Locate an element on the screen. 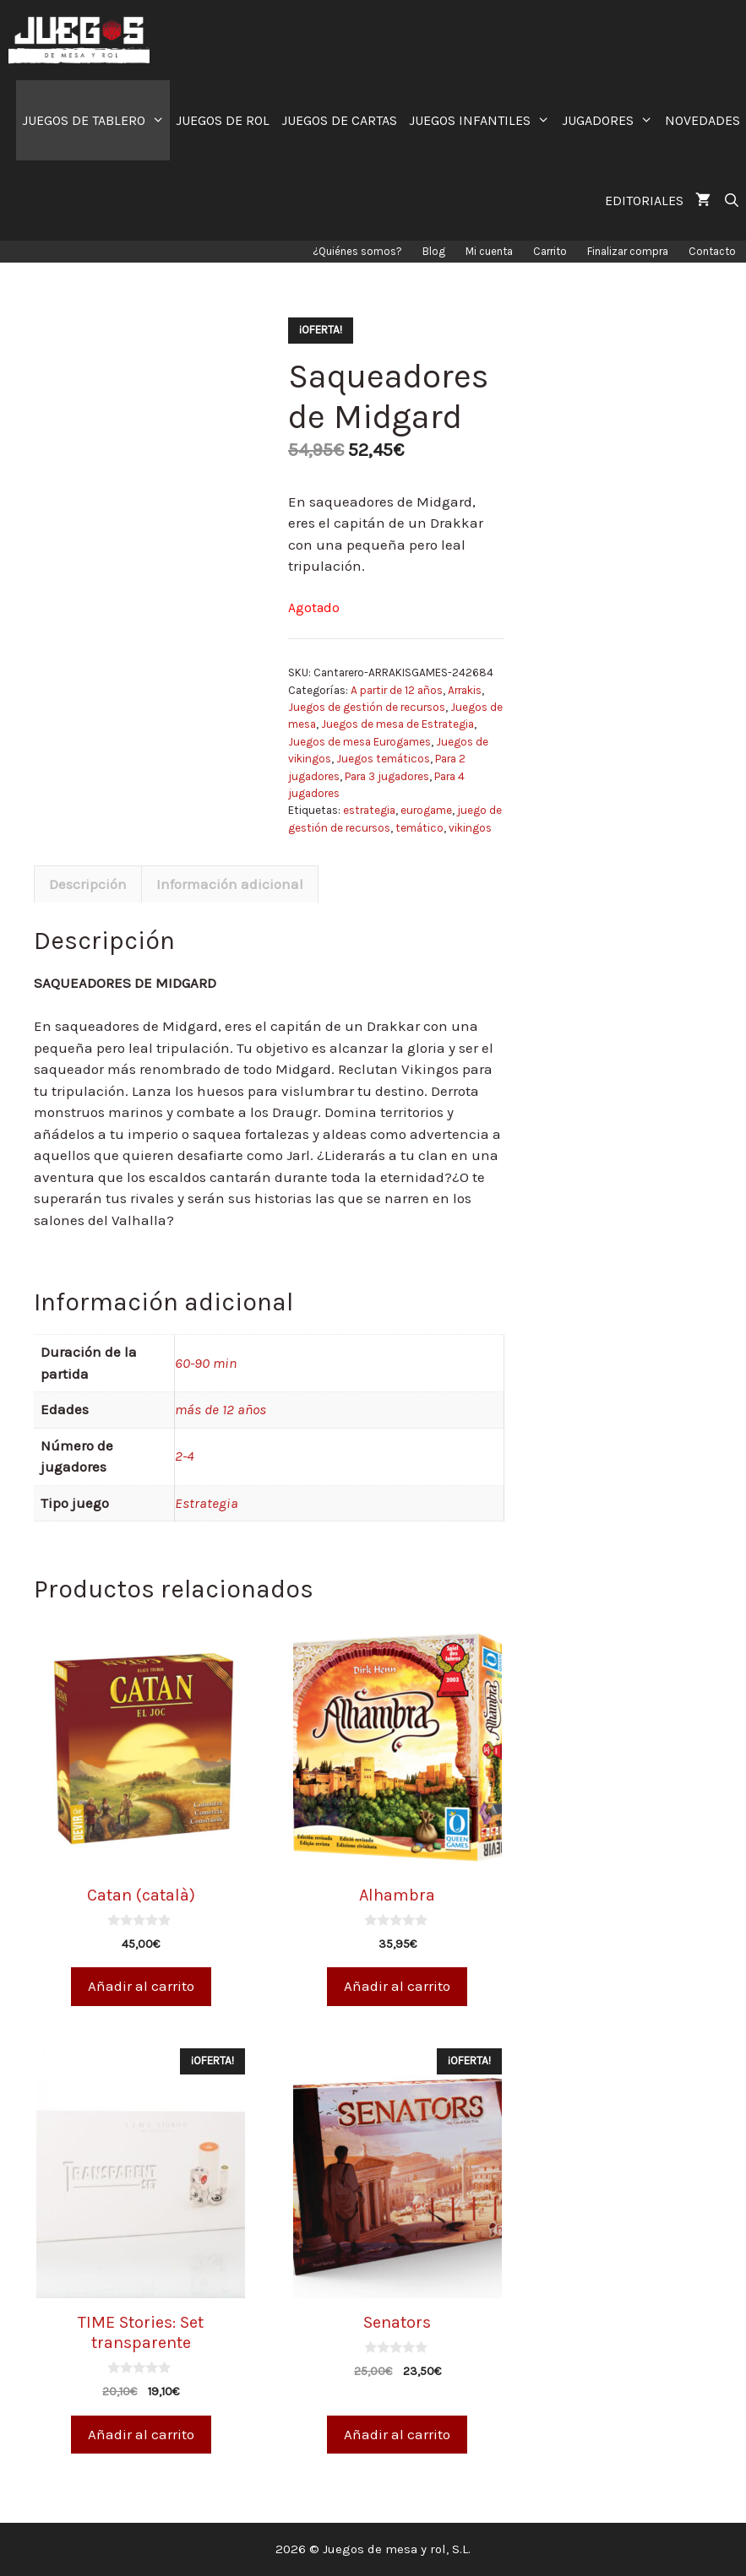 The width and height of the screenshot is (746, 2576). Juegos temáticos is located at coordinates (383, 758).